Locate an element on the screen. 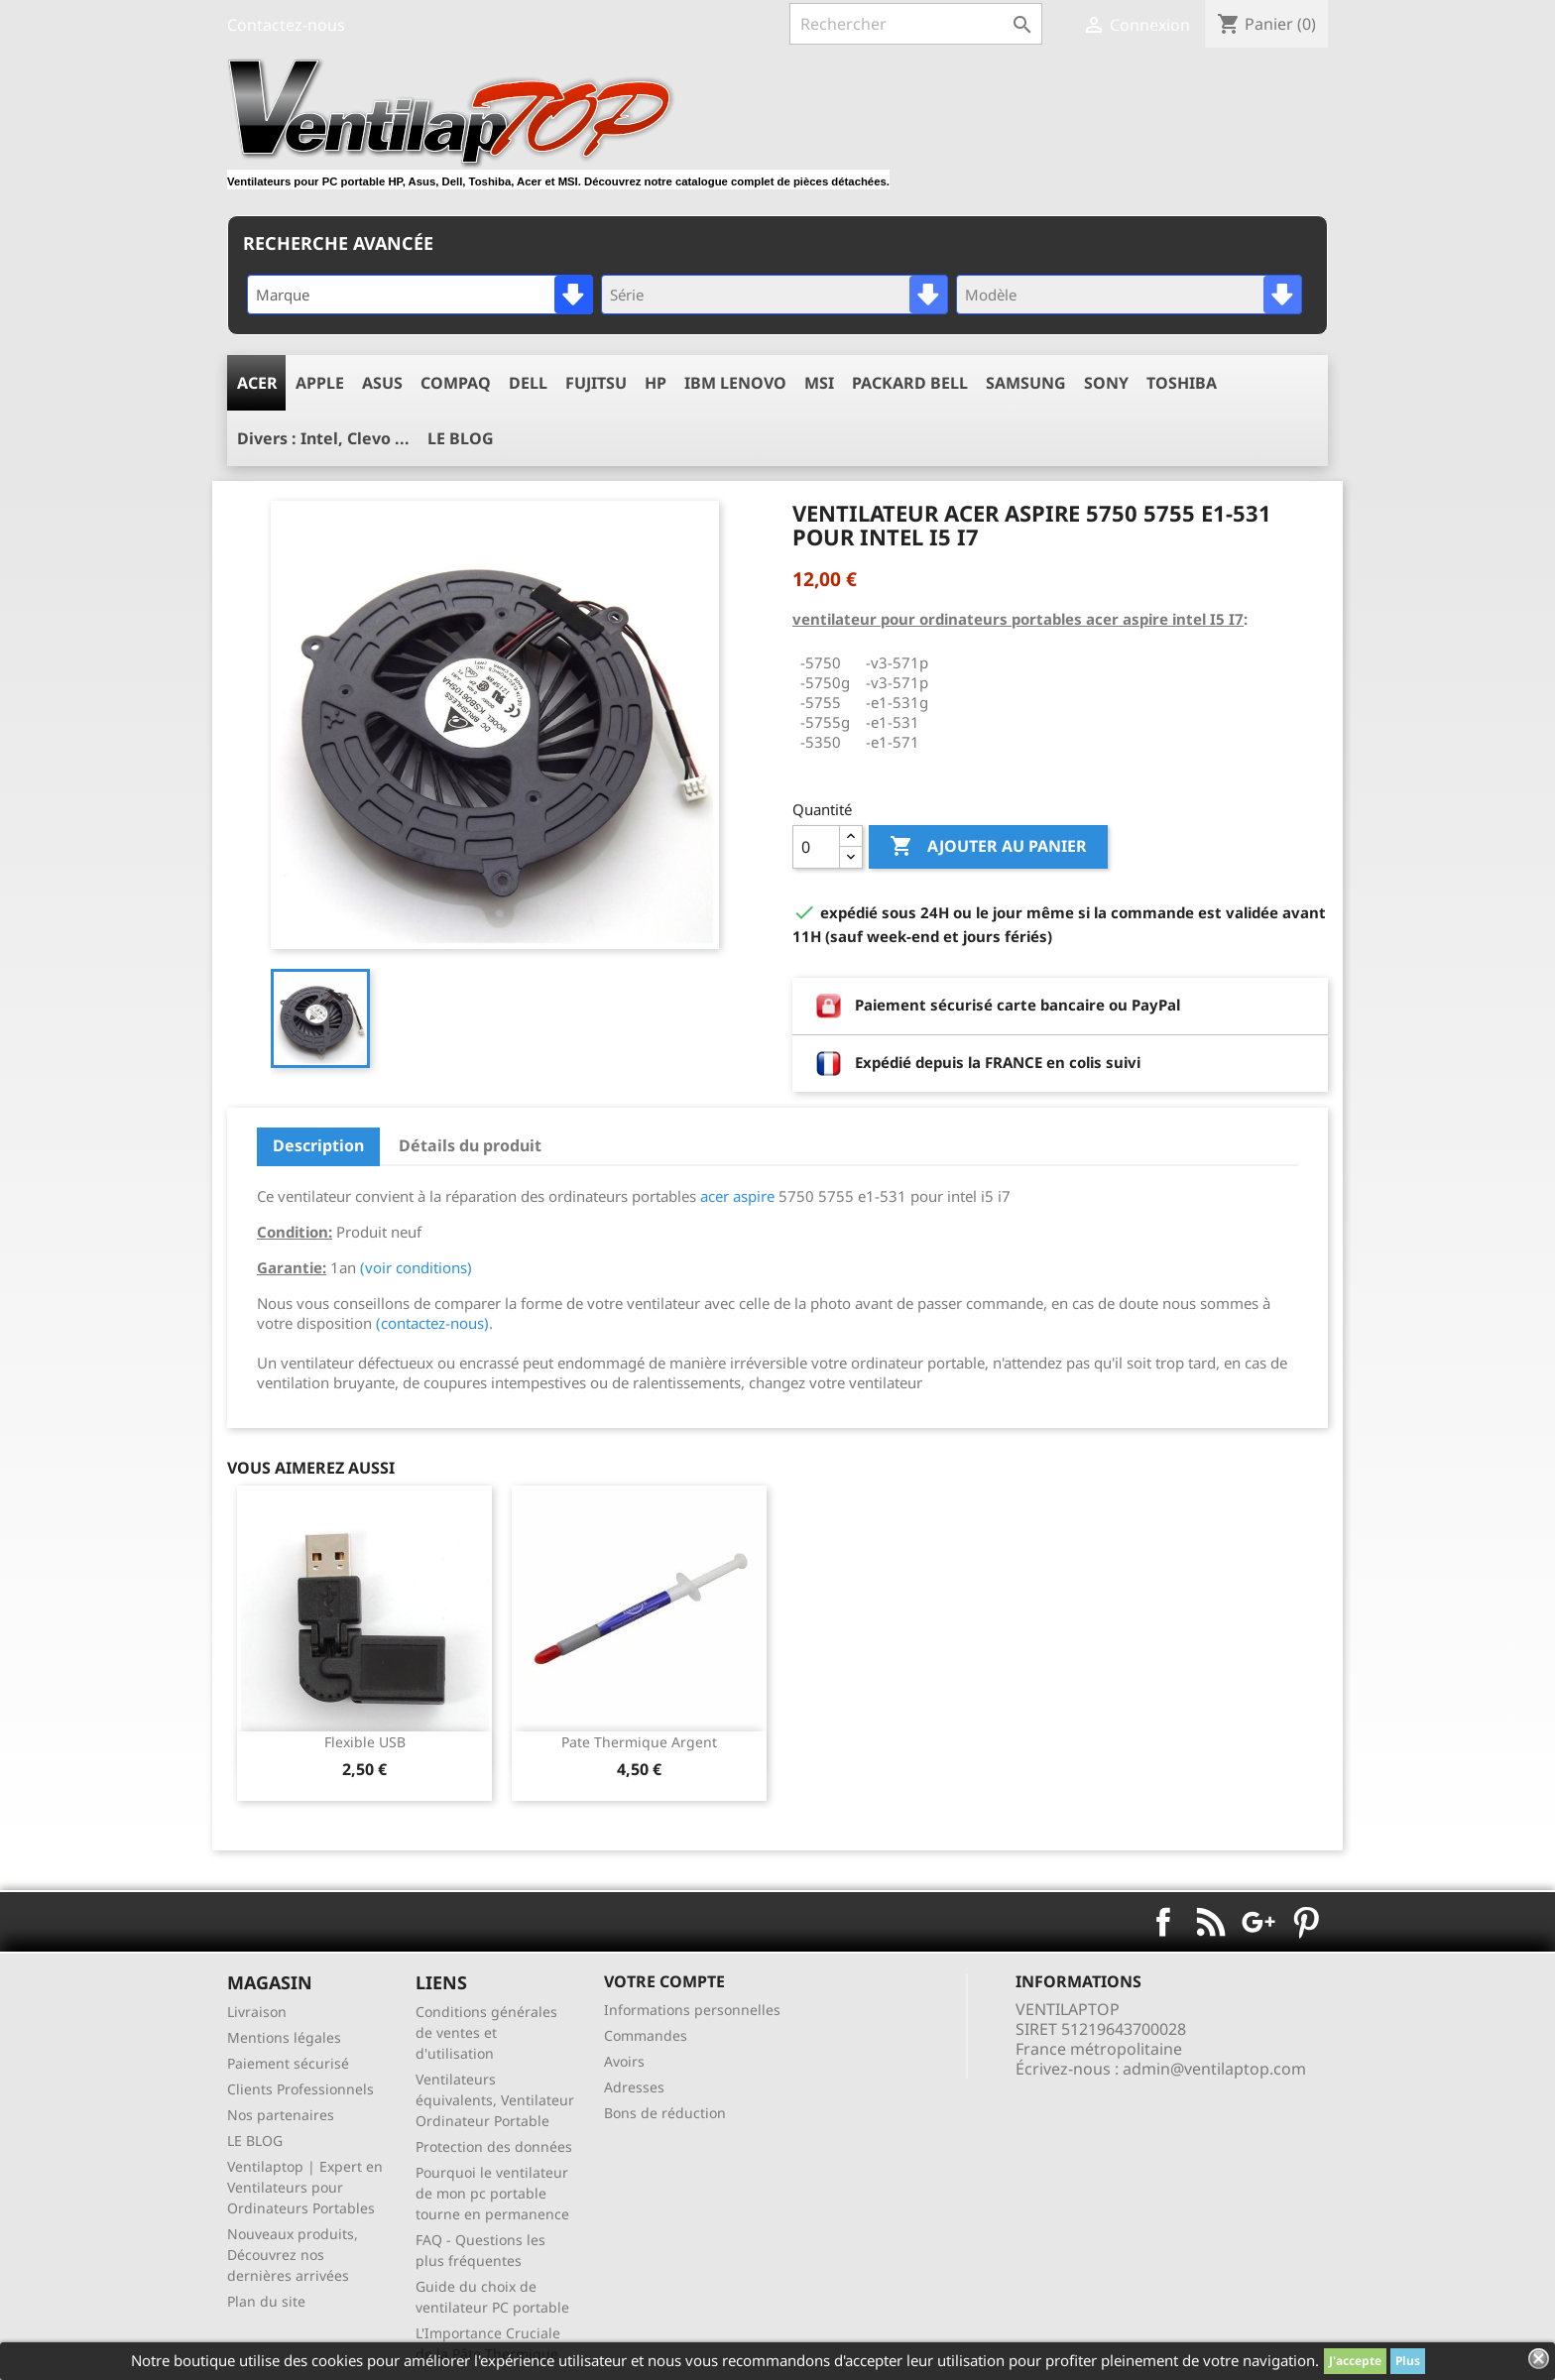  Votre compte is located at coordinates (664, 1981).